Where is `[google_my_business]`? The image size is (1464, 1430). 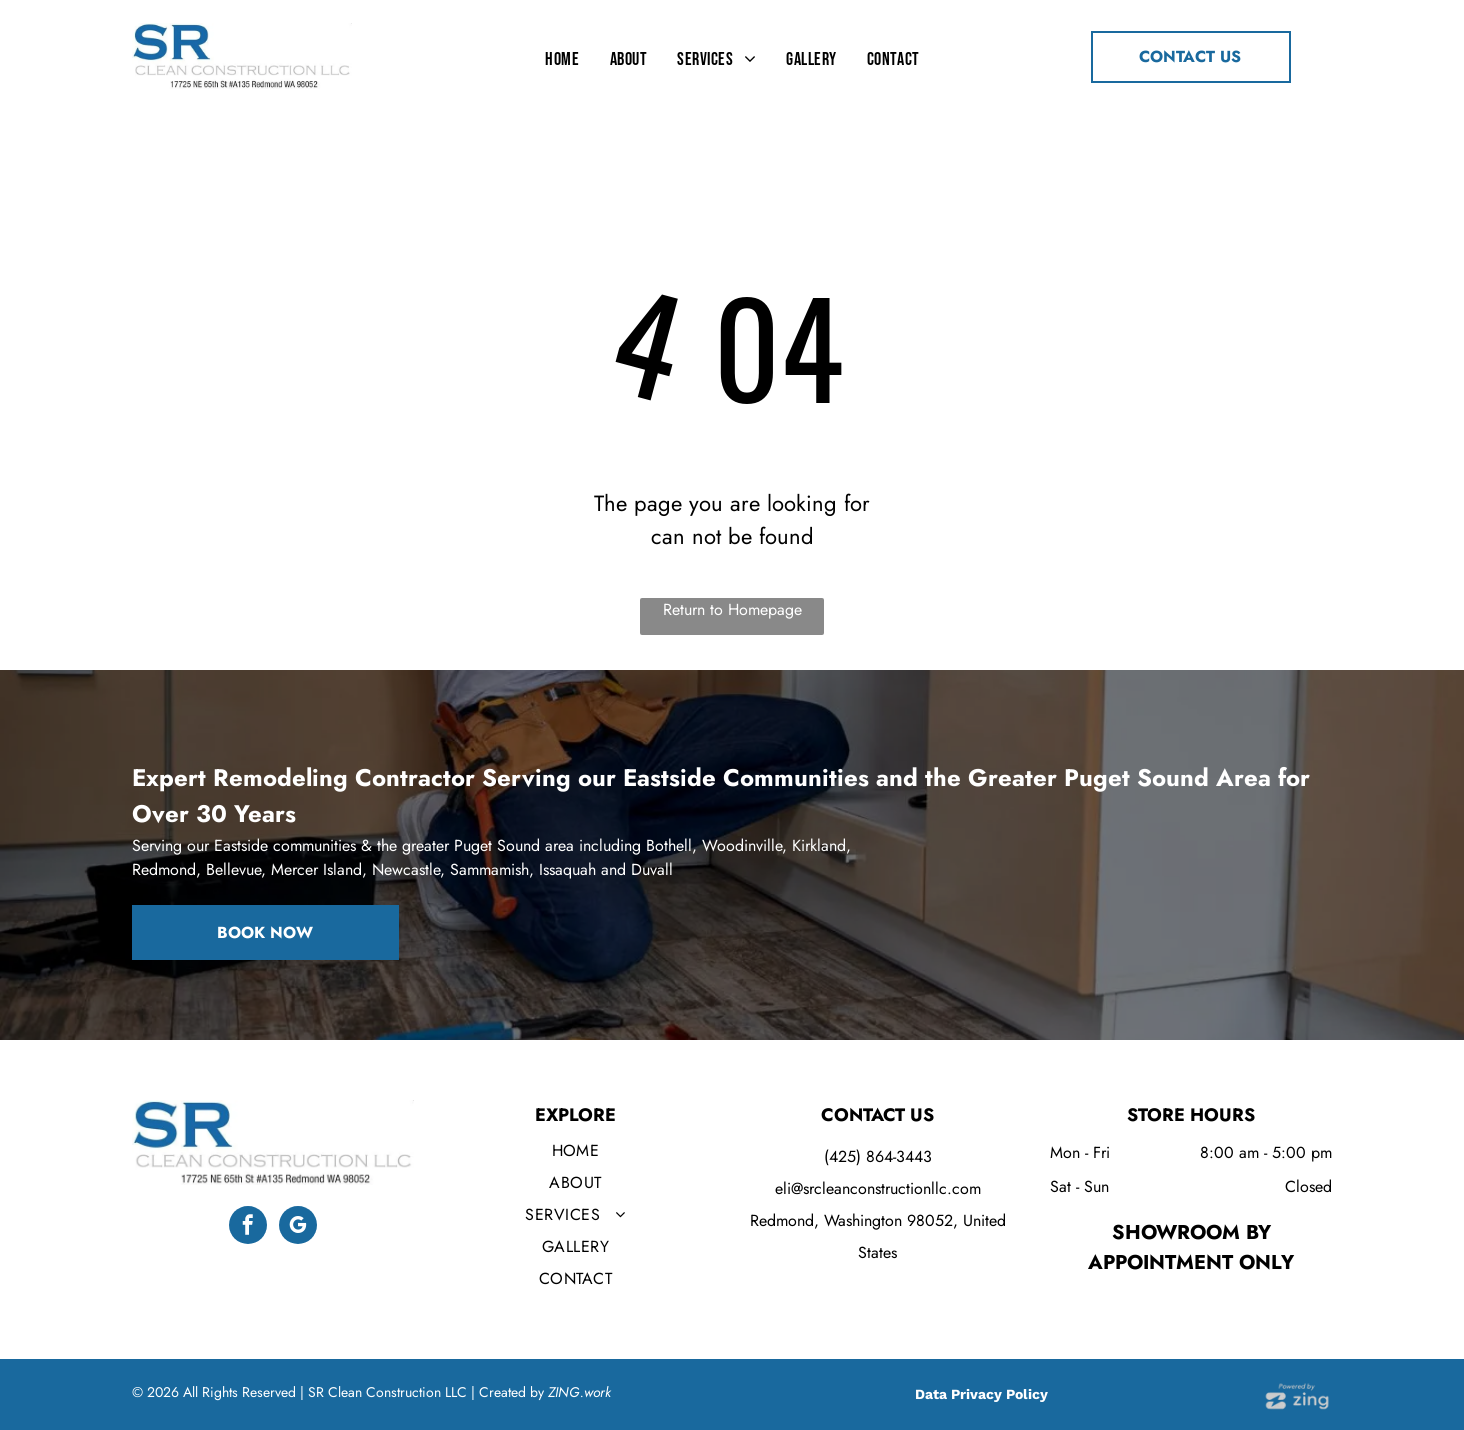 [google_my_business] is located at coordinates (298, 1227).